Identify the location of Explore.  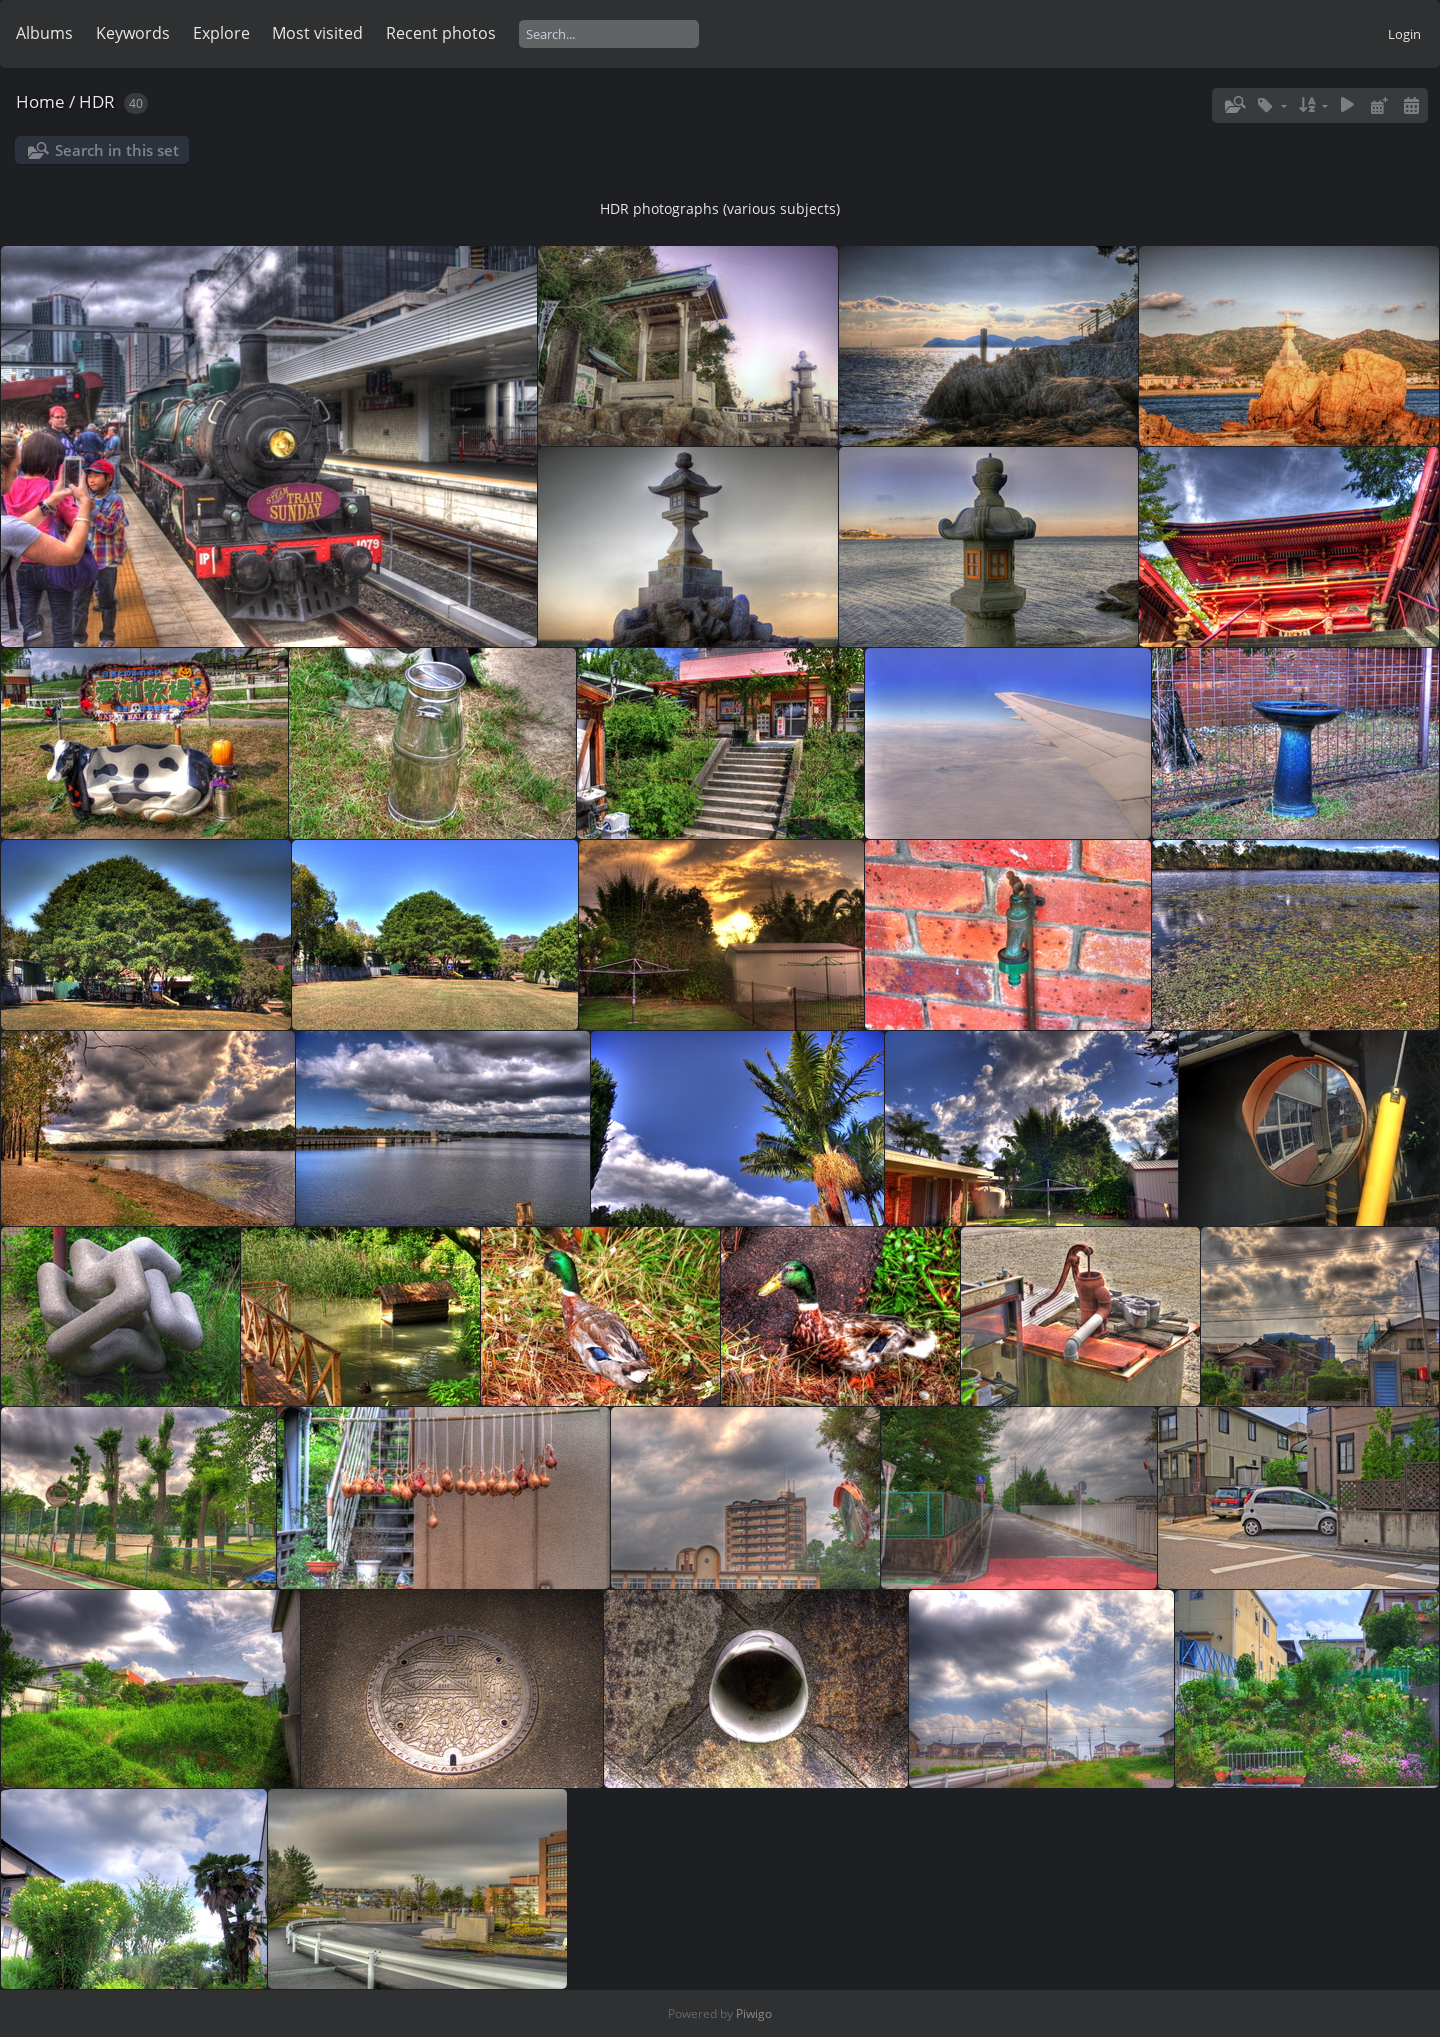
(221, 33).